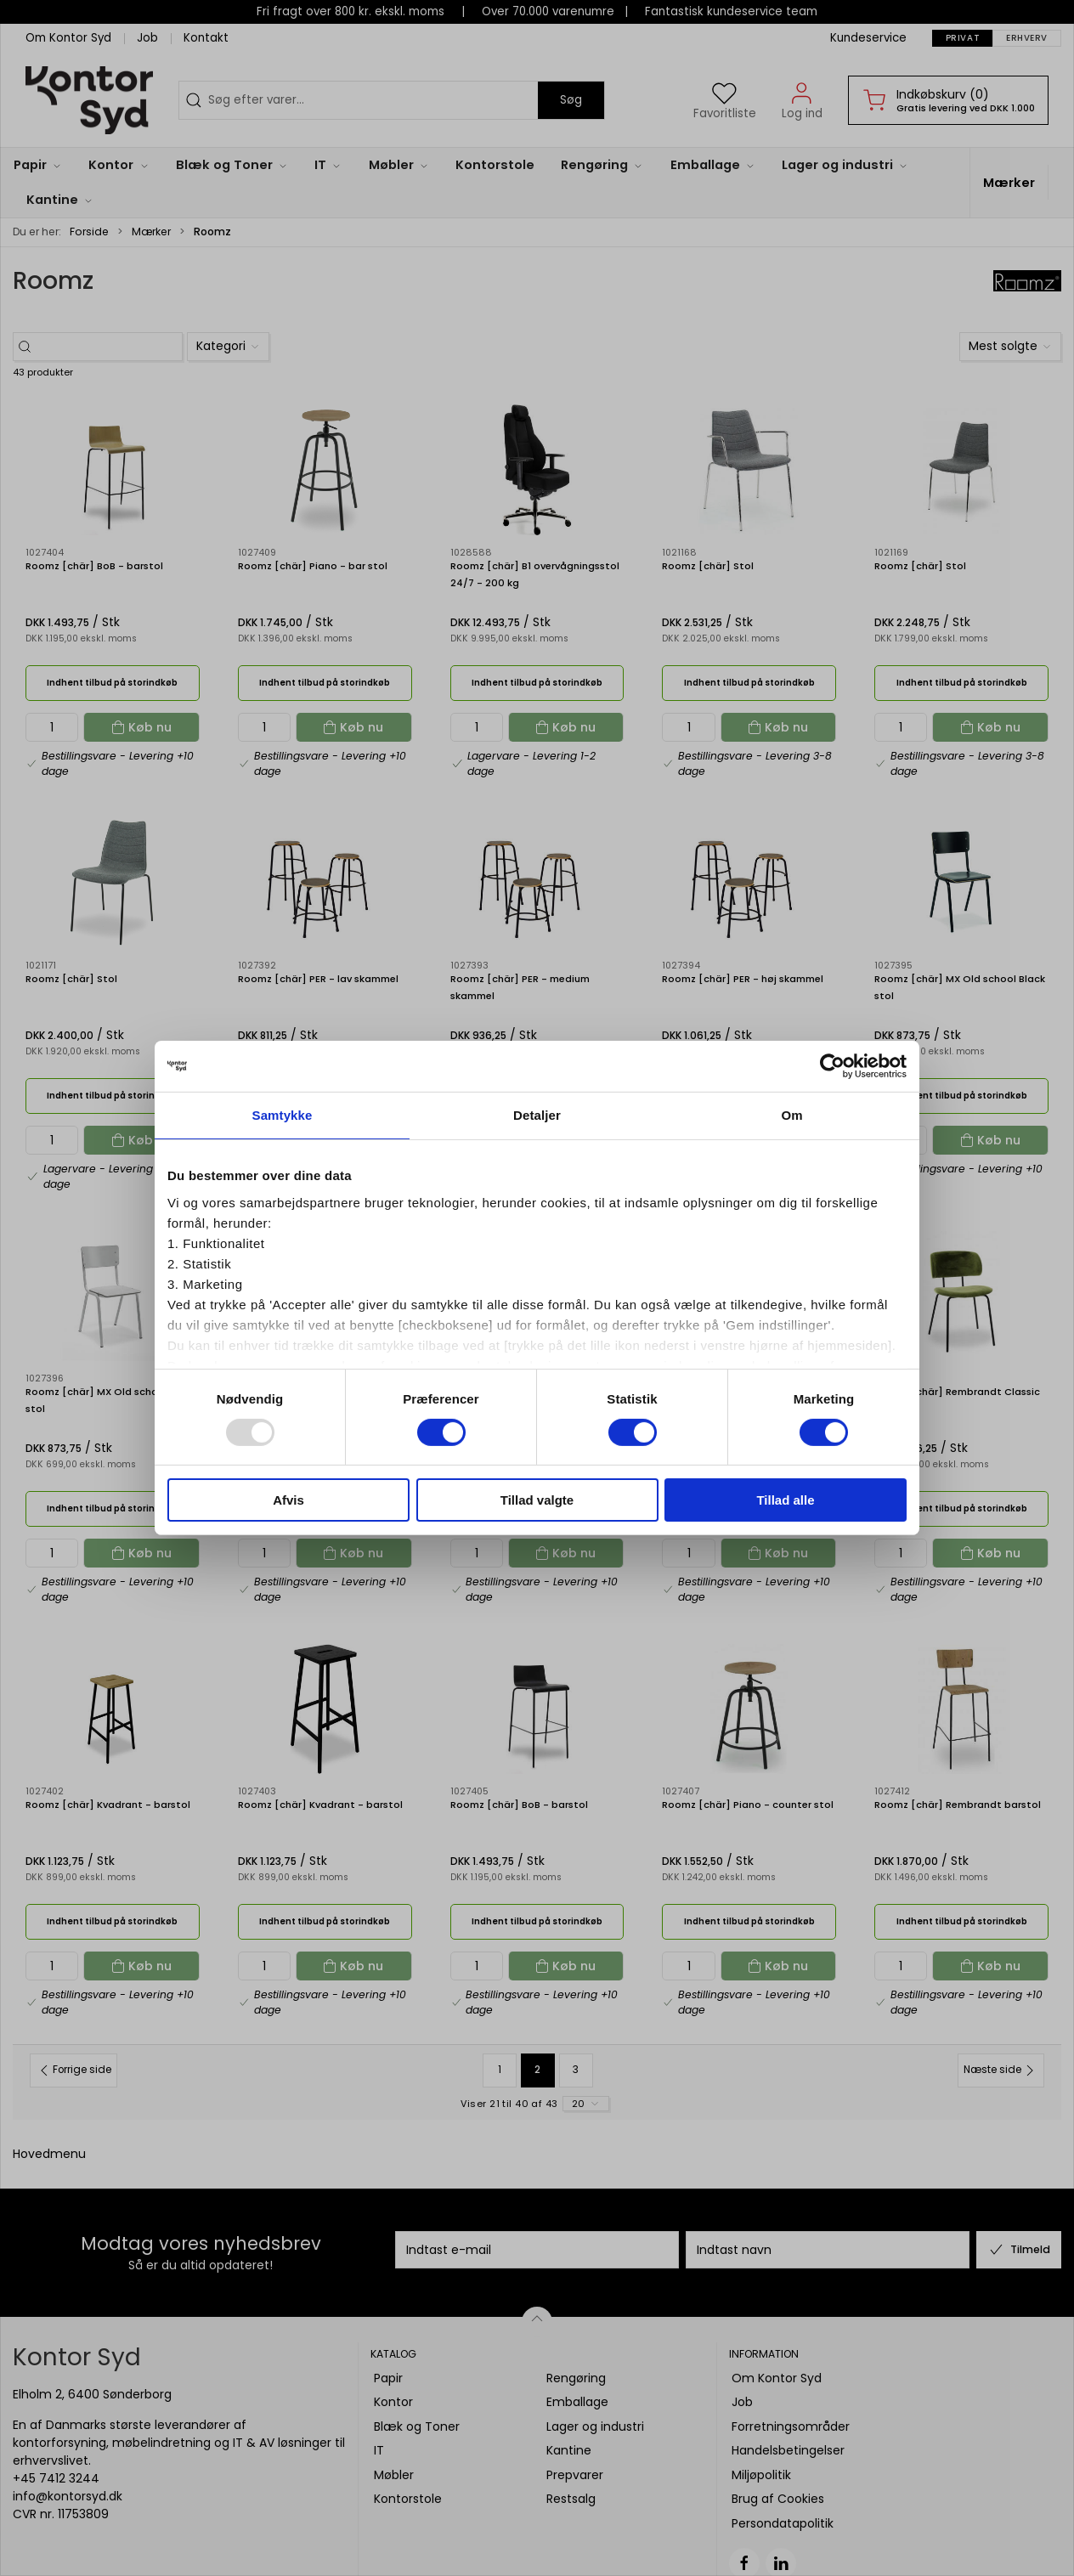  I want to click on Afvis, so click(288, 1500).